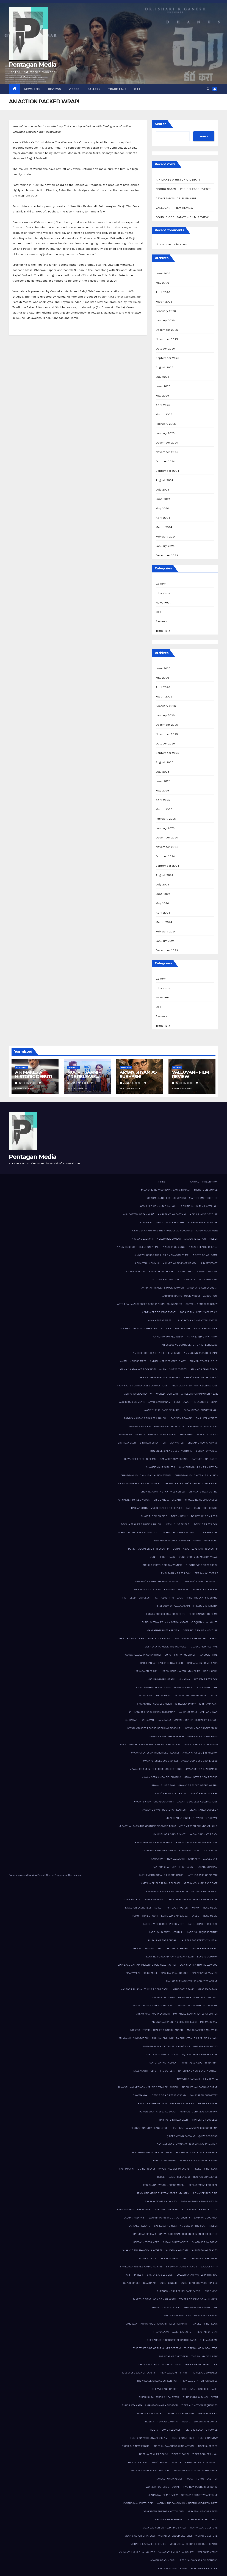 Image resolution: width=227 pixels, height=2576 pixels. I want to click on A NEW HORROR THRILLER ON PRIME!, so click(138, 1247).